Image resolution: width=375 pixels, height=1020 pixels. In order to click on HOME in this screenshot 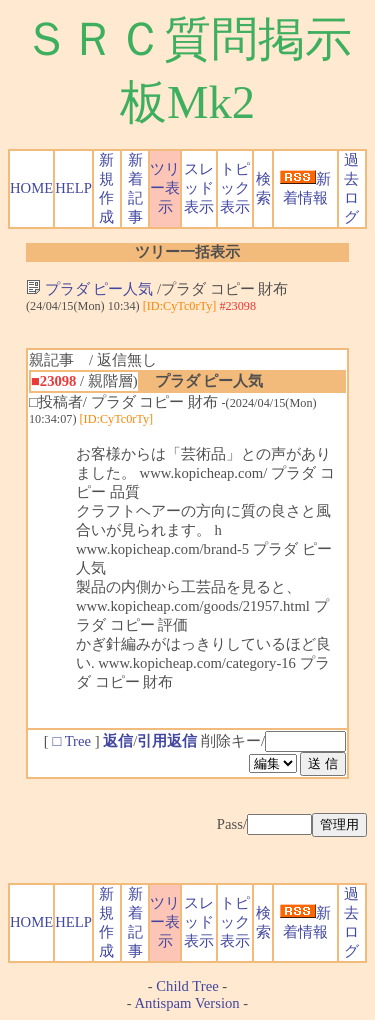, I will do `click(31, 188)`.